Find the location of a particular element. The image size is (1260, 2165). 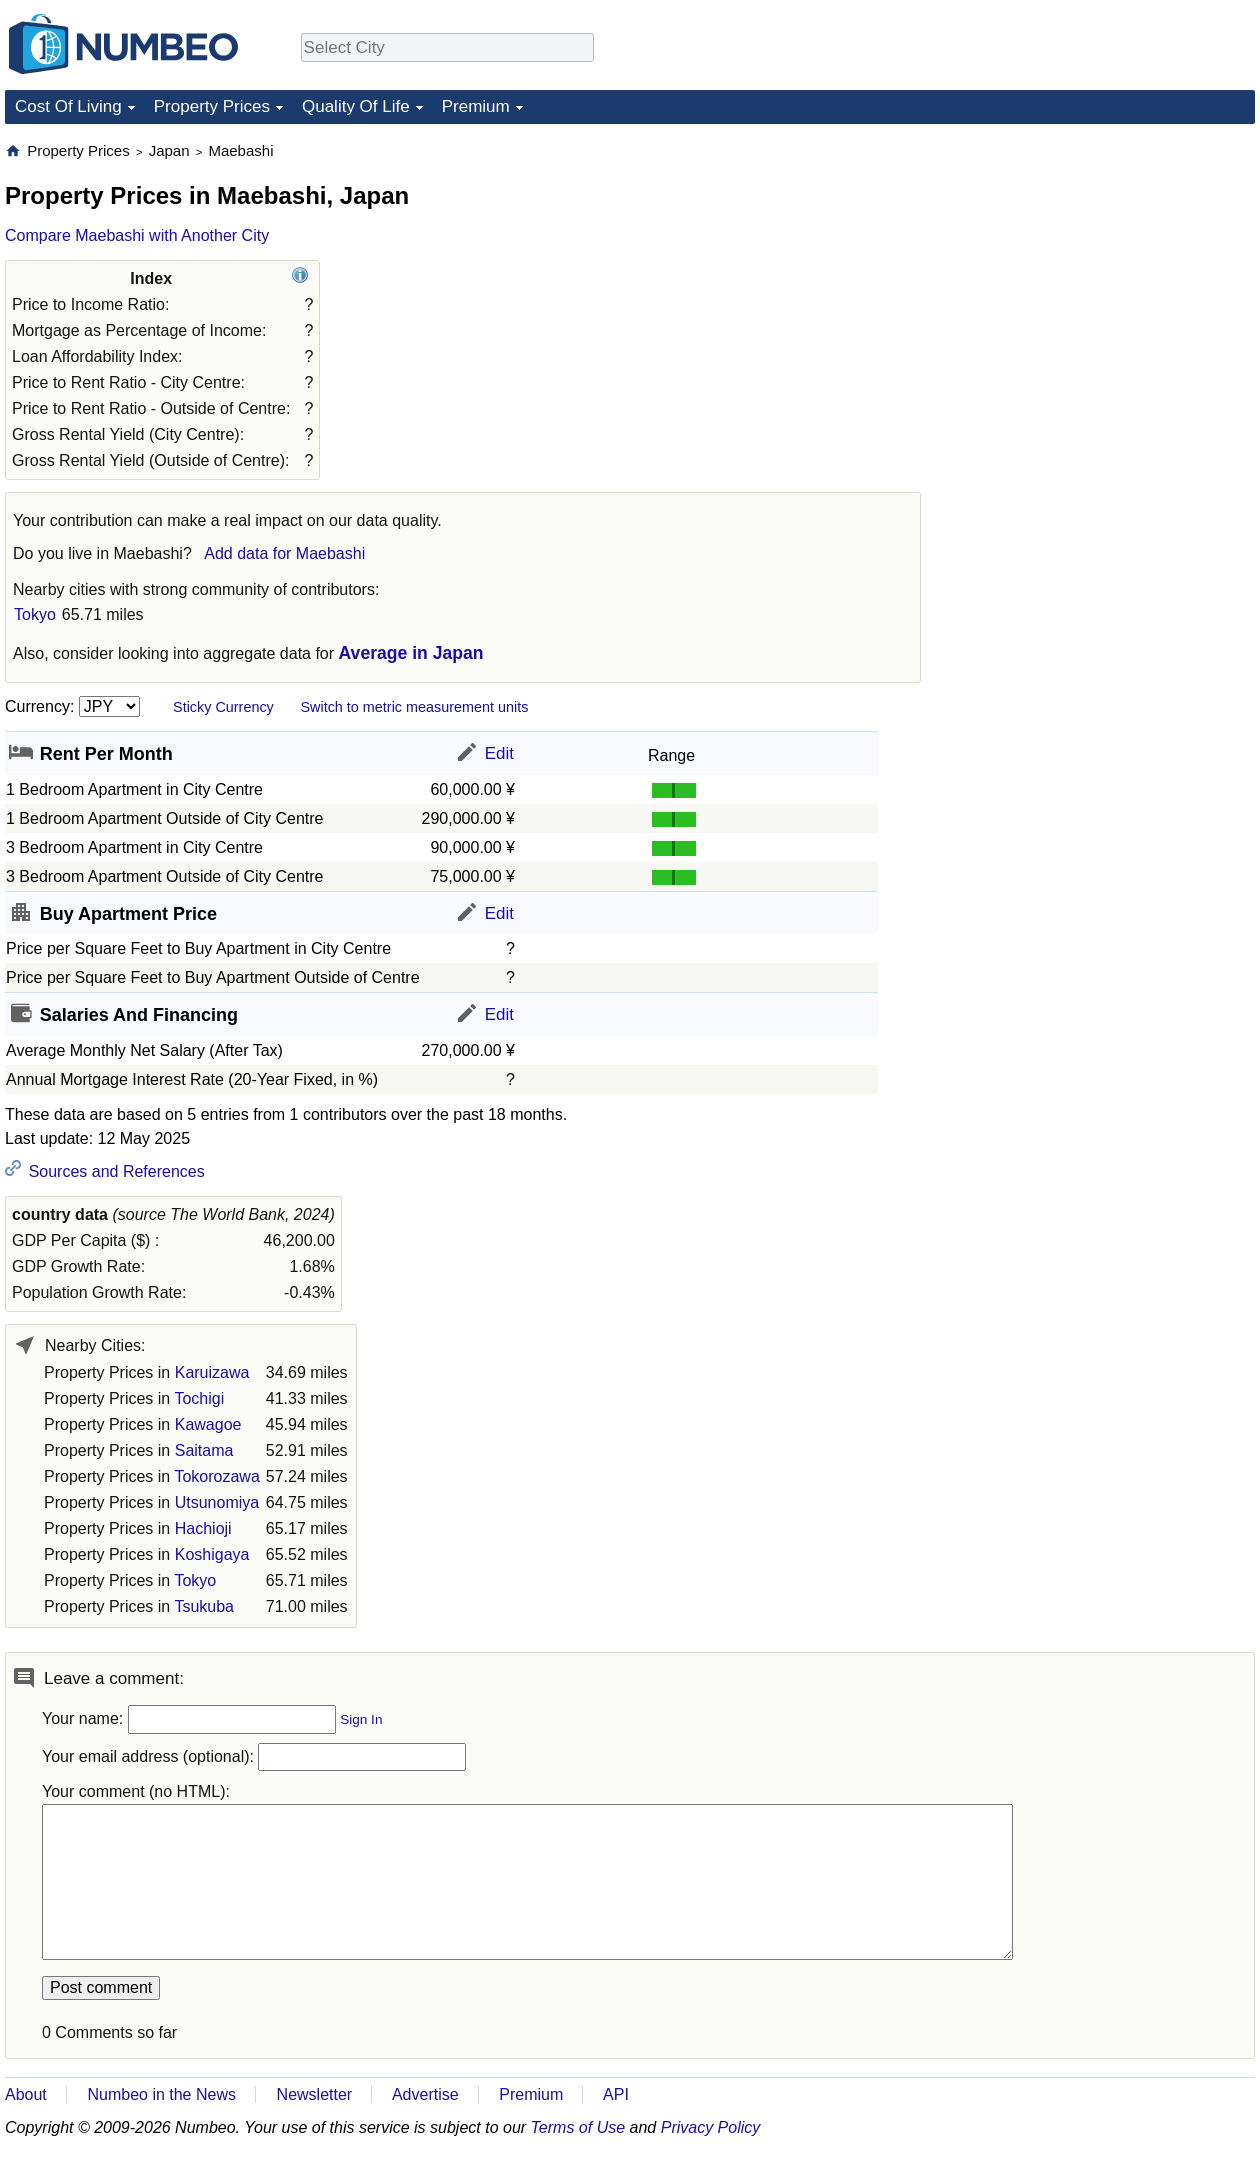

Numbeo in the News is located at coordinates (161, 2094).